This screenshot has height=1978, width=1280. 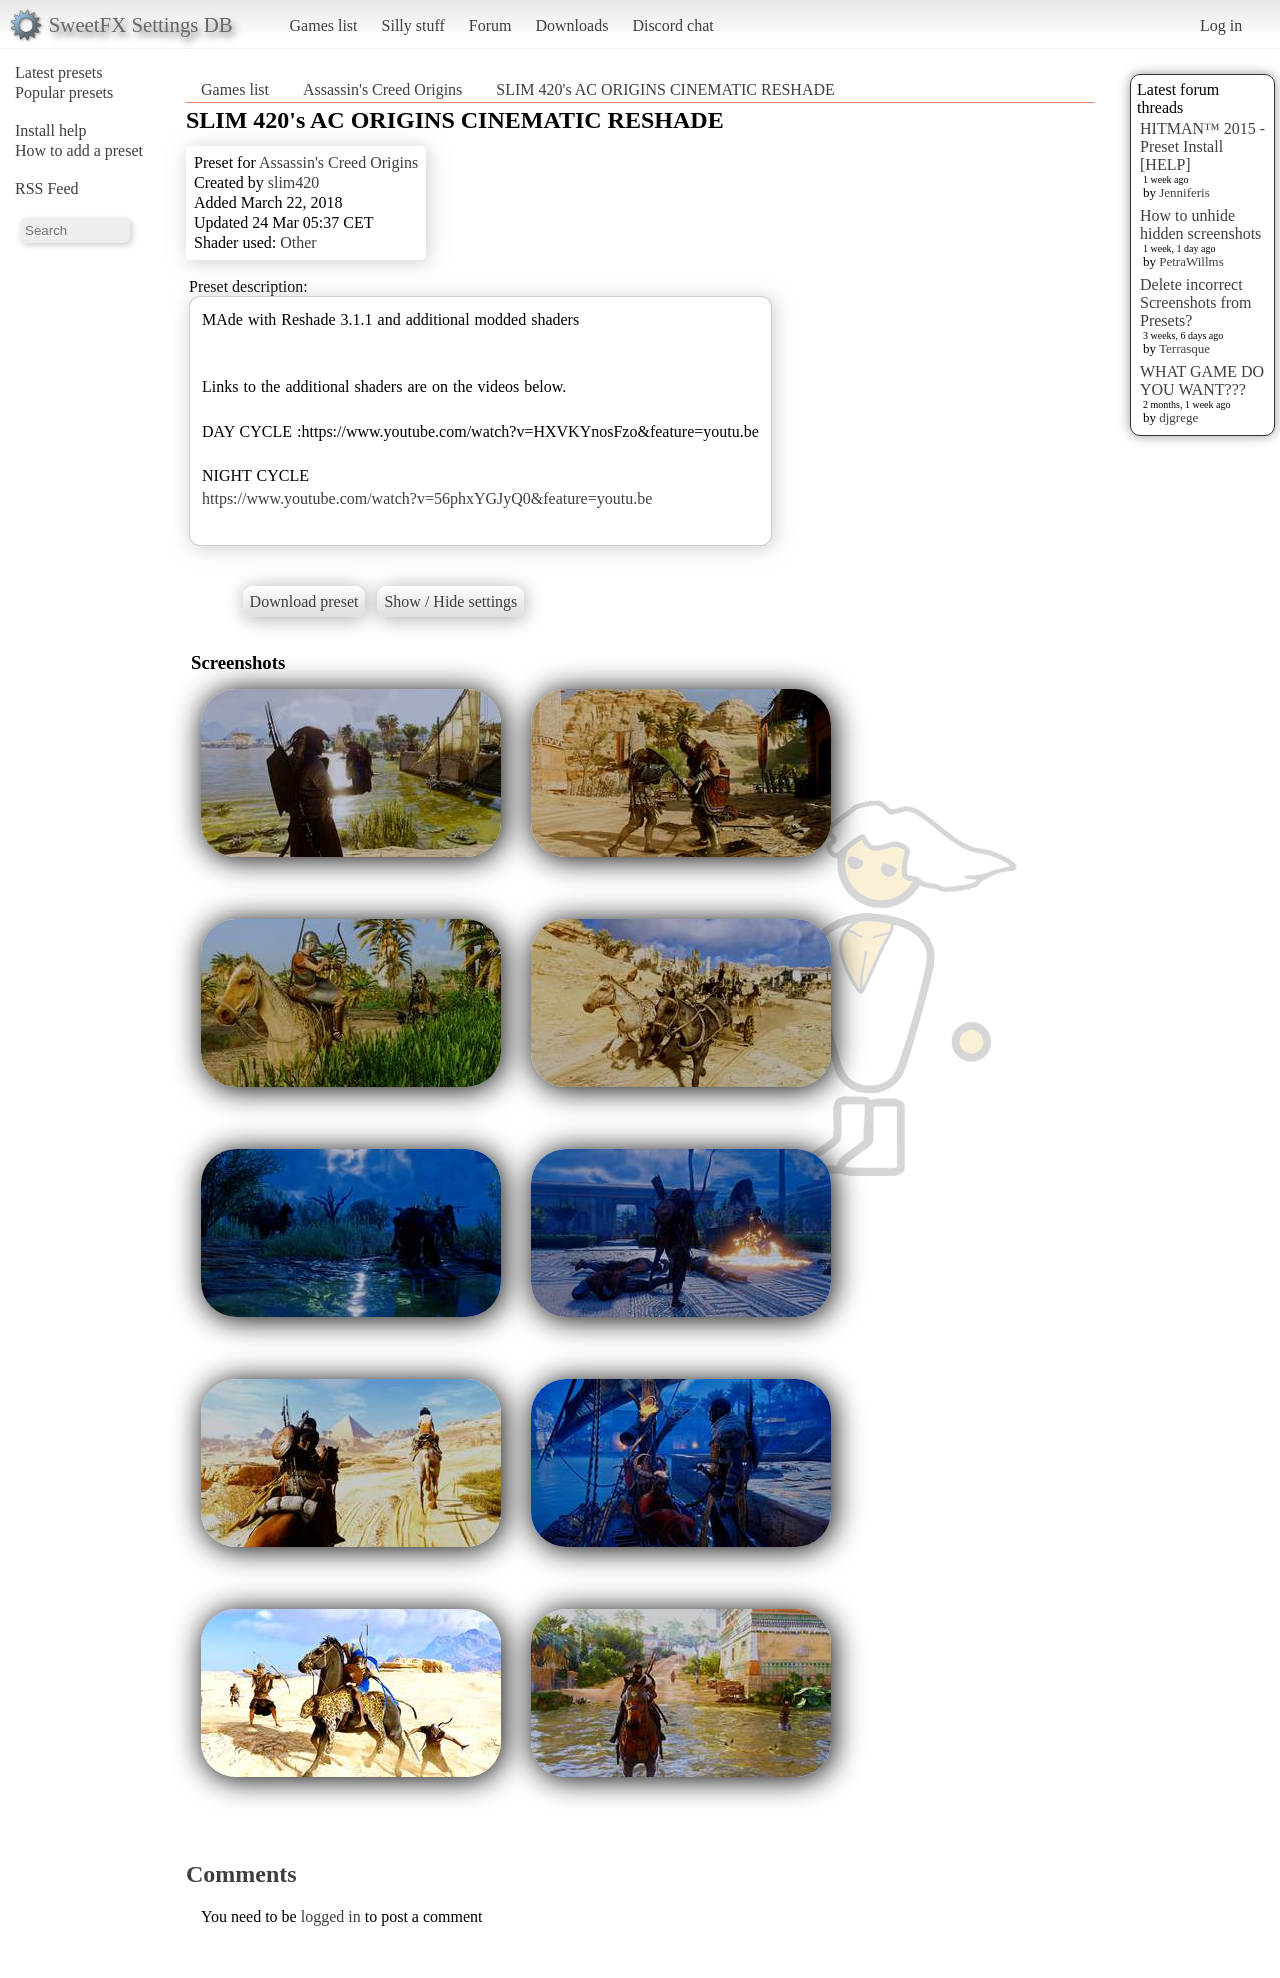 I want to click on Other, so click(x=298, y=242).